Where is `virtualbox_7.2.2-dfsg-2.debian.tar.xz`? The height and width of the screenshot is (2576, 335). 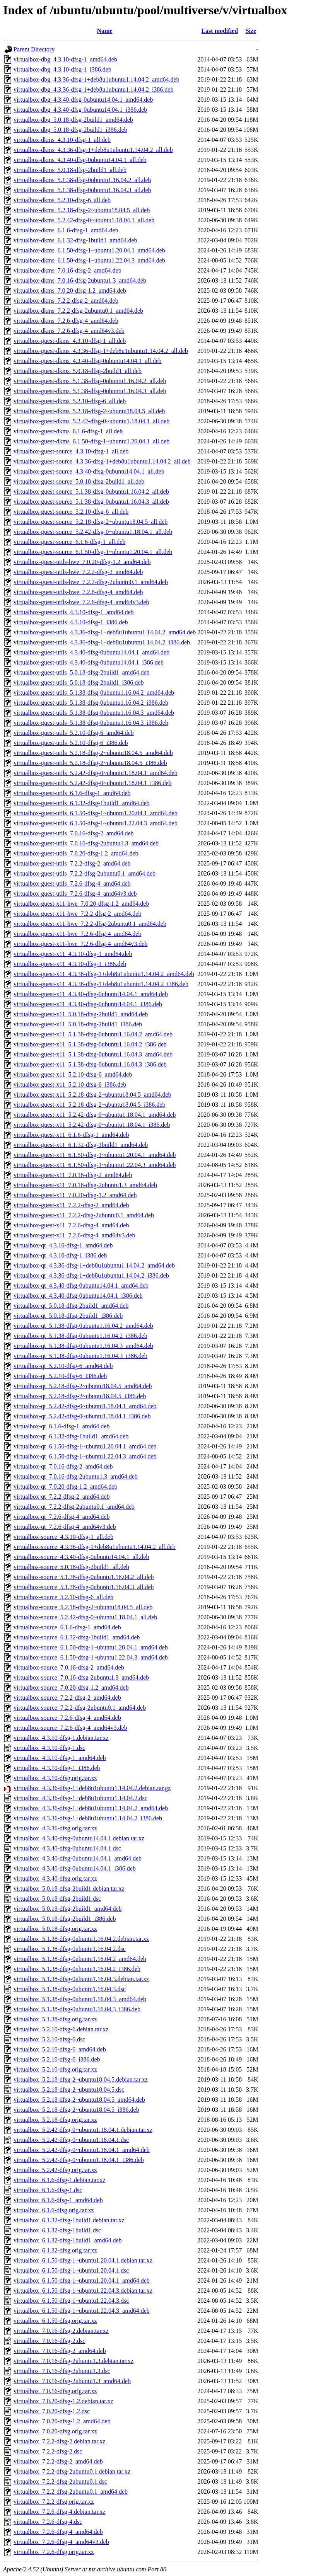 virtualbox_7.2.2-dfsg-2.debian.tar.xz is located at coordinates (60, 2441).